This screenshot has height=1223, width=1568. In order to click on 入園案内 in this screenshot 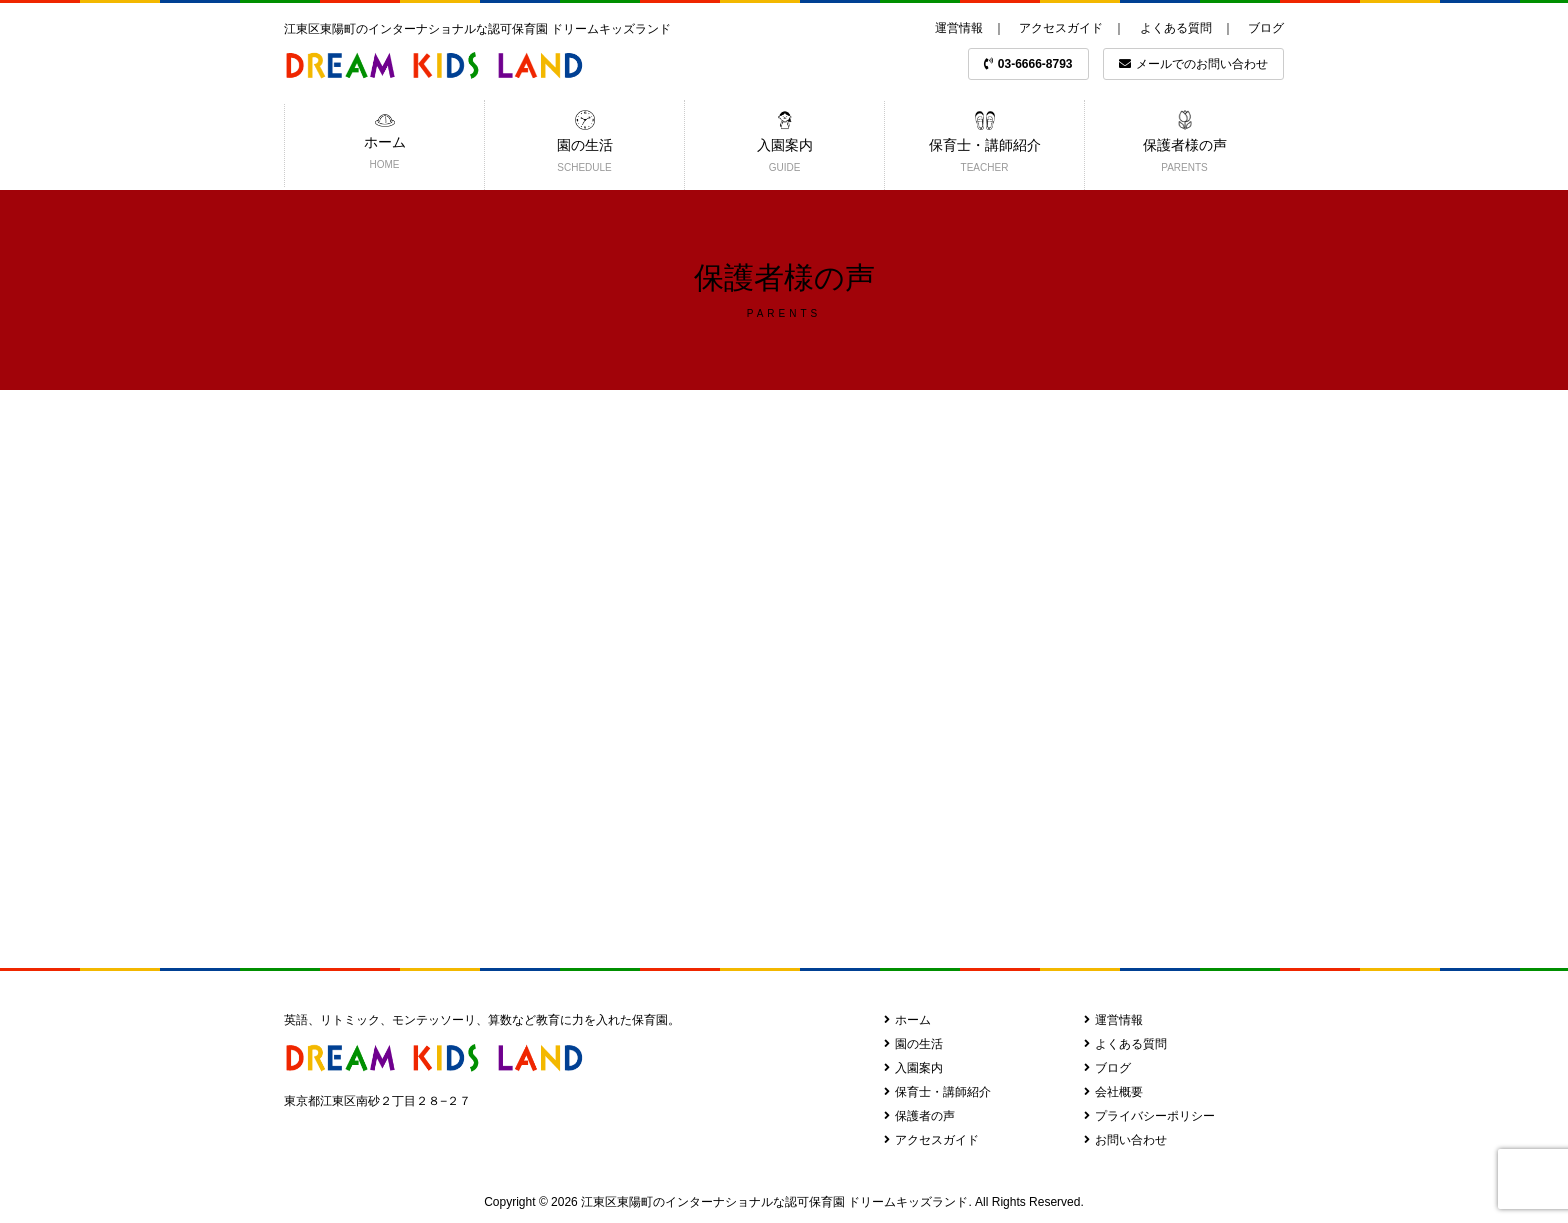, I will do `click(913, 1068)`.